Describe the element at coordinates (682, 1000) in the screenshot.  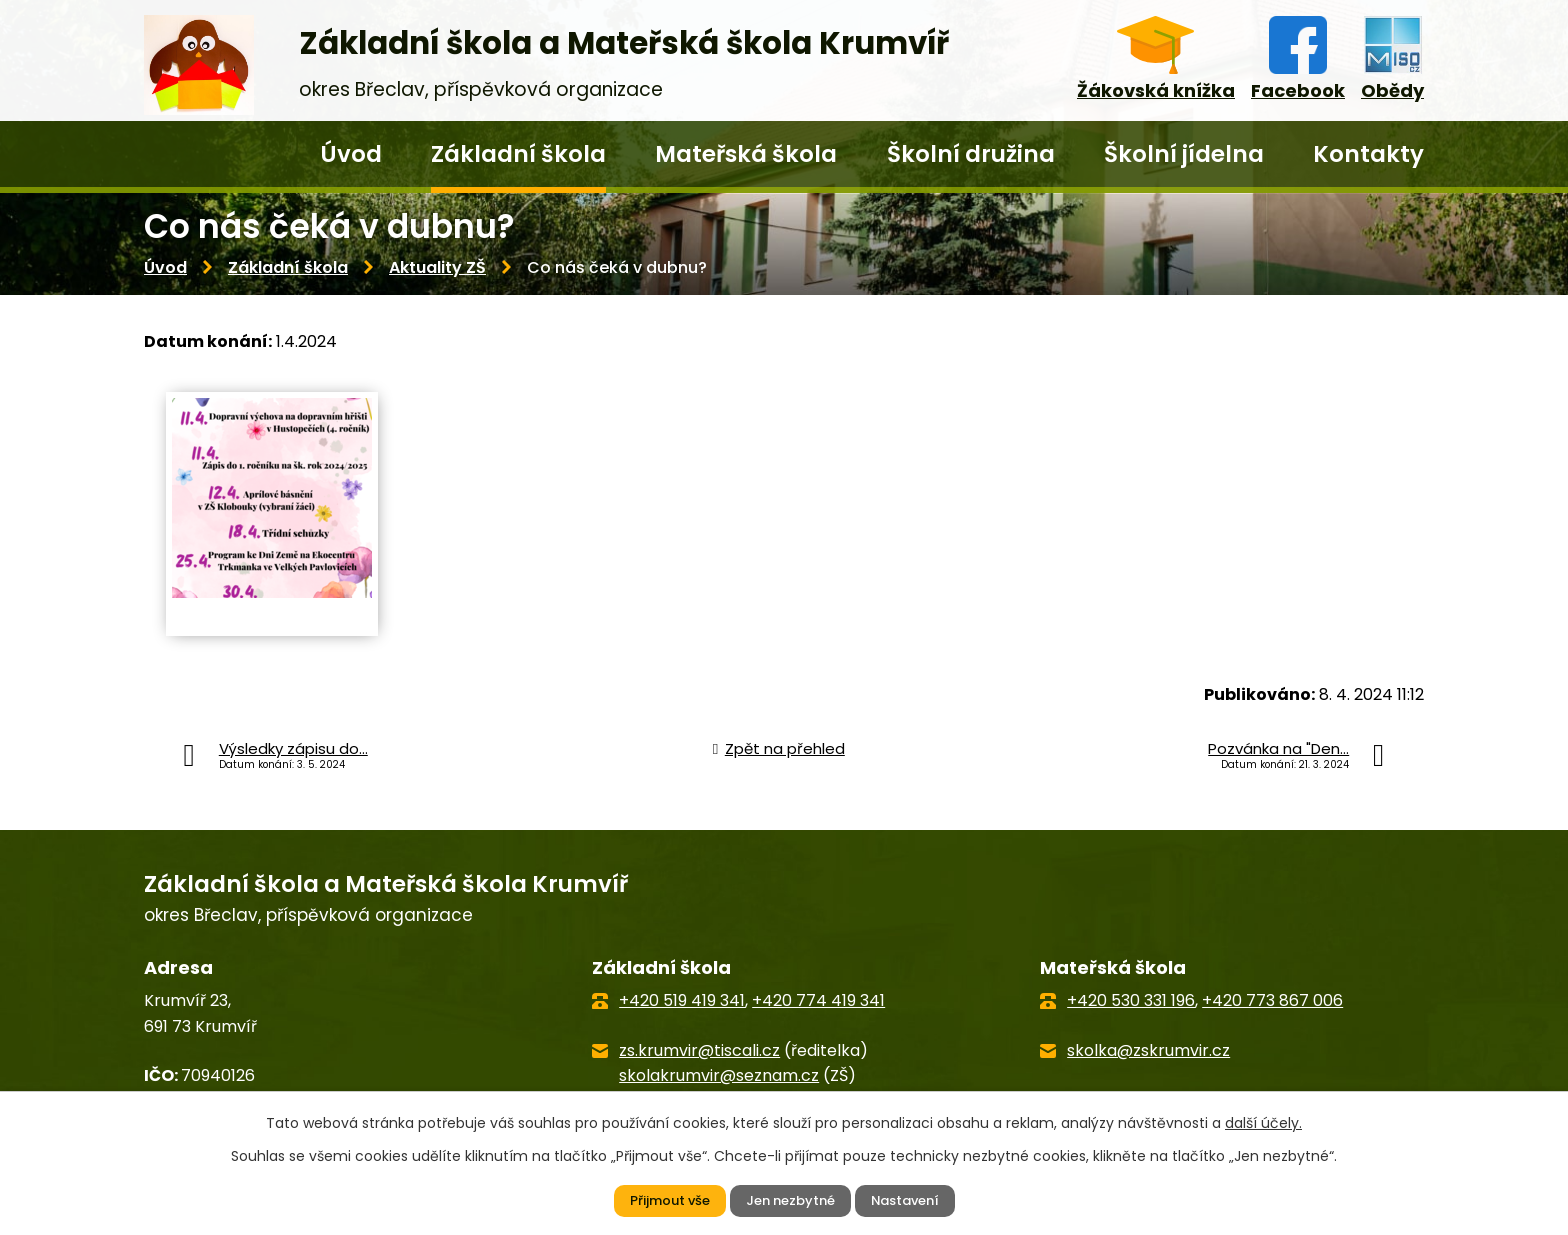
I see `+420 519 419 341` at that location.